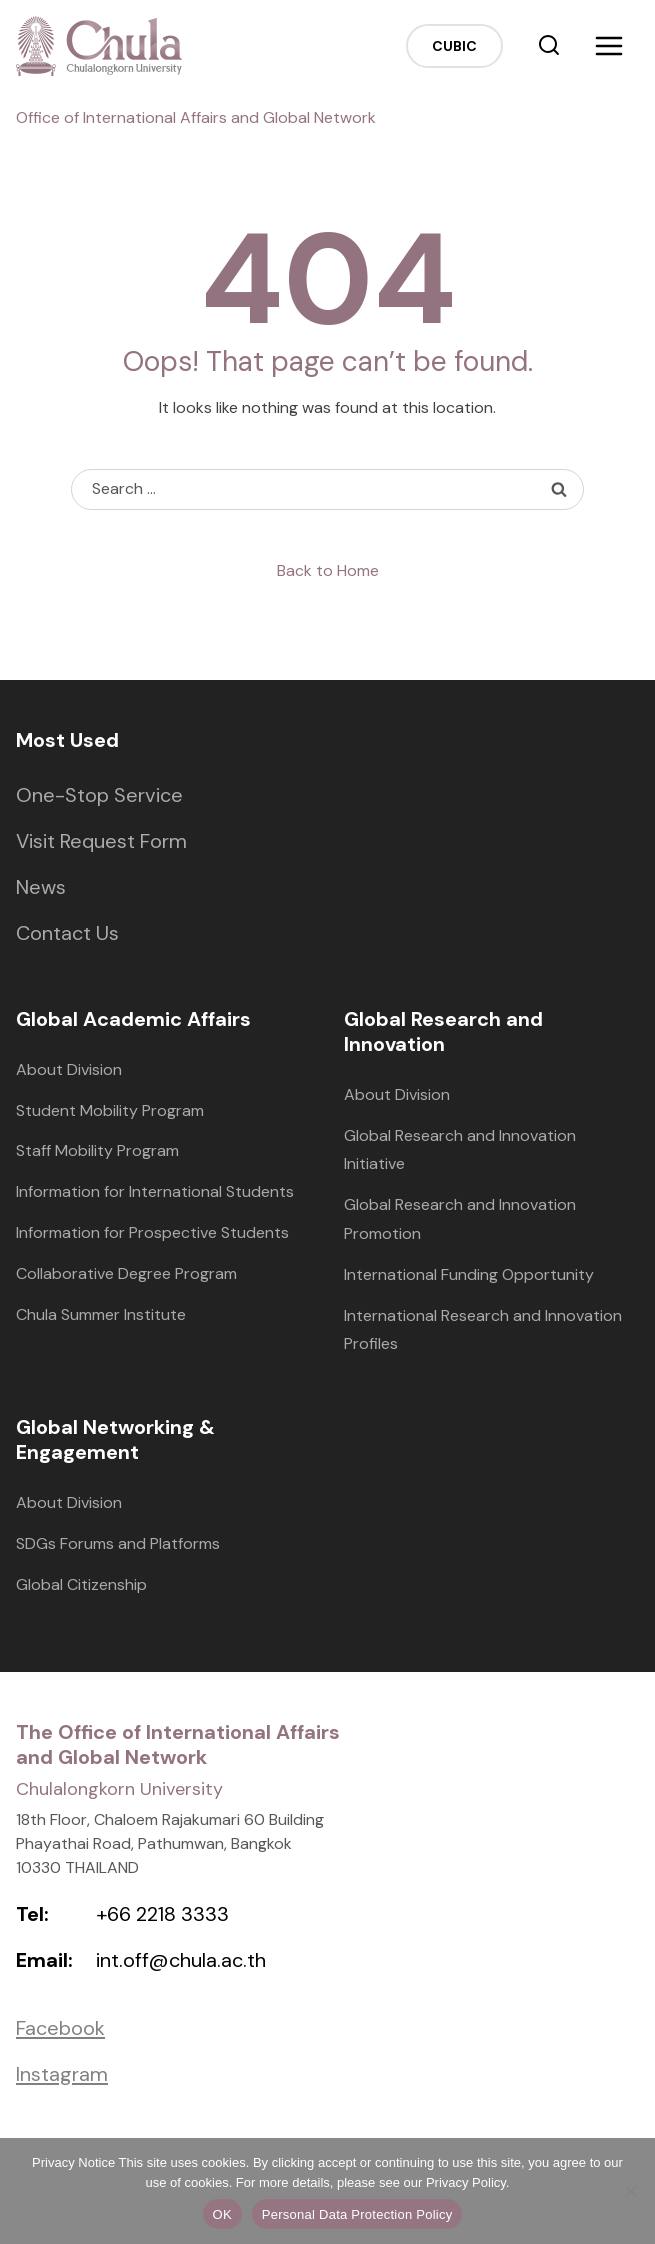 This screenshot has width=655, height=2244. I want to click on International Funding Opportunity, so click(469, 1274).